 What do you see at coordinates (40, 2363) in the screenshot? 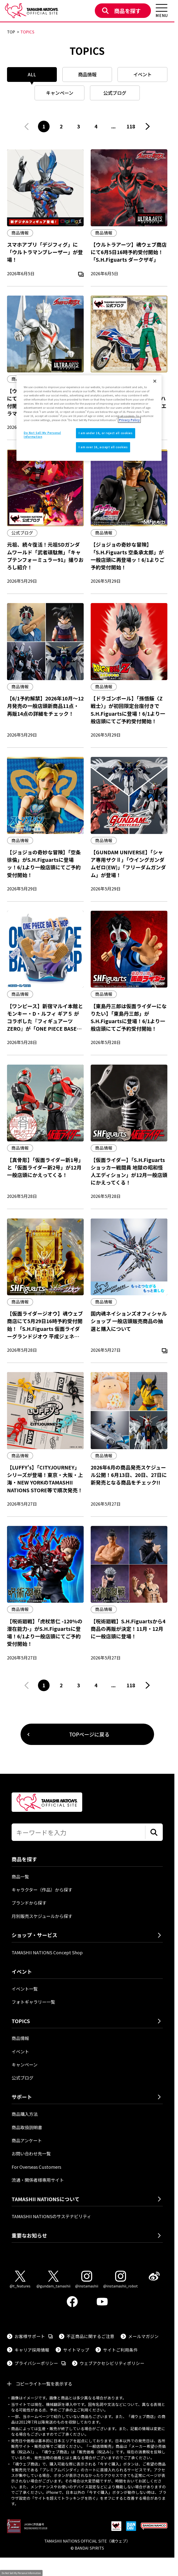
I see `プライバシーポリシー` at bounding box center [40, 2363].